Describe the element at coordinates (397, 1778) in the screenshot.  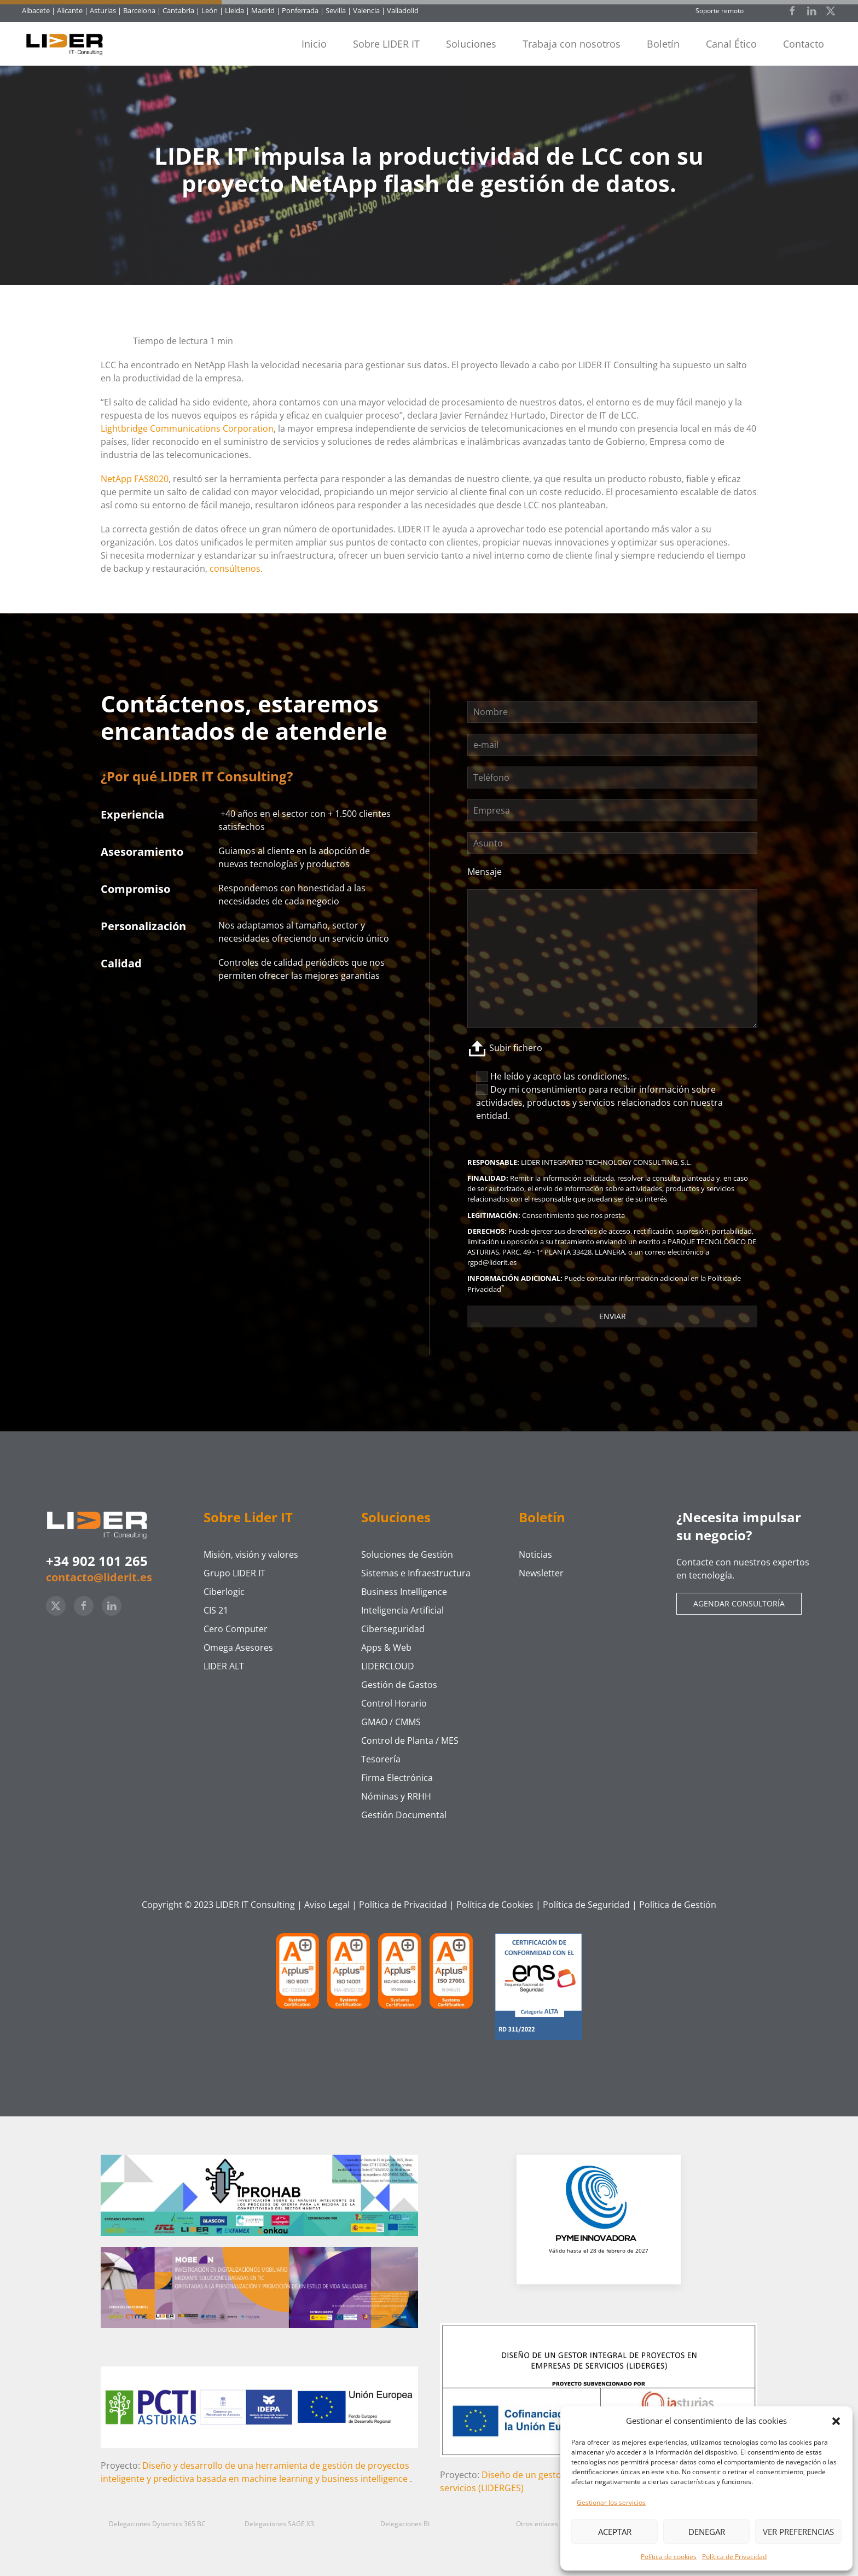
I see `Firma Electrónica` at that location.